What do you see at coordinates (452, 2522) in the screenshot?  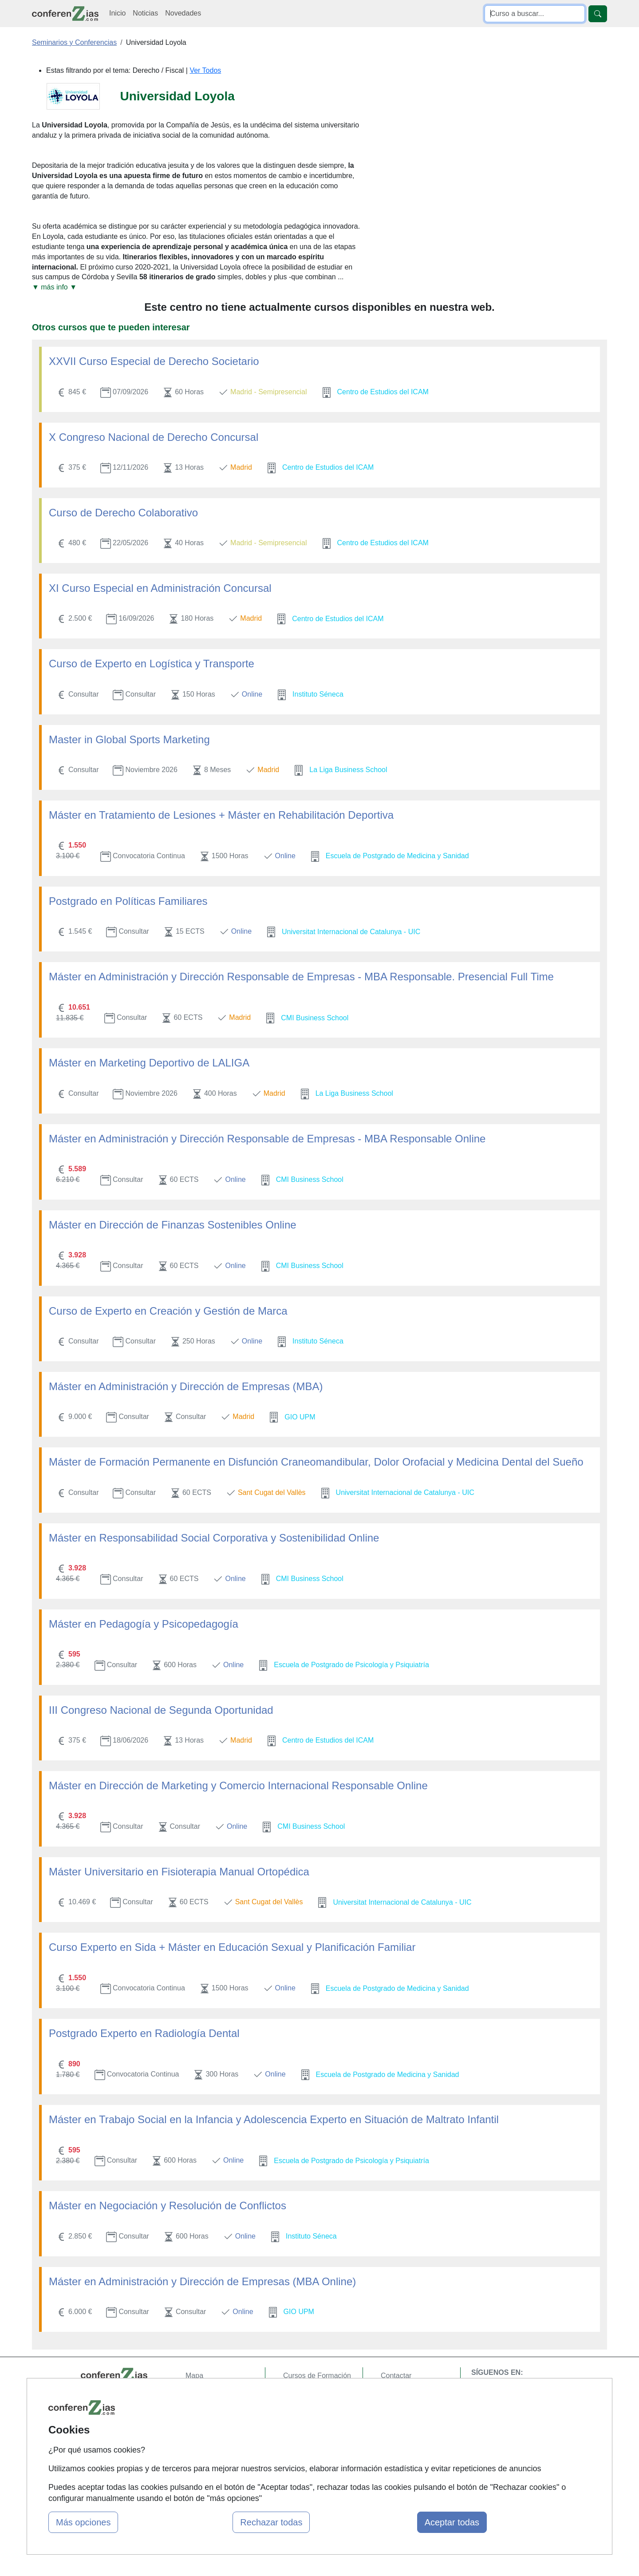 I see `Aceptar todas` at bounding box center [452, 2522].